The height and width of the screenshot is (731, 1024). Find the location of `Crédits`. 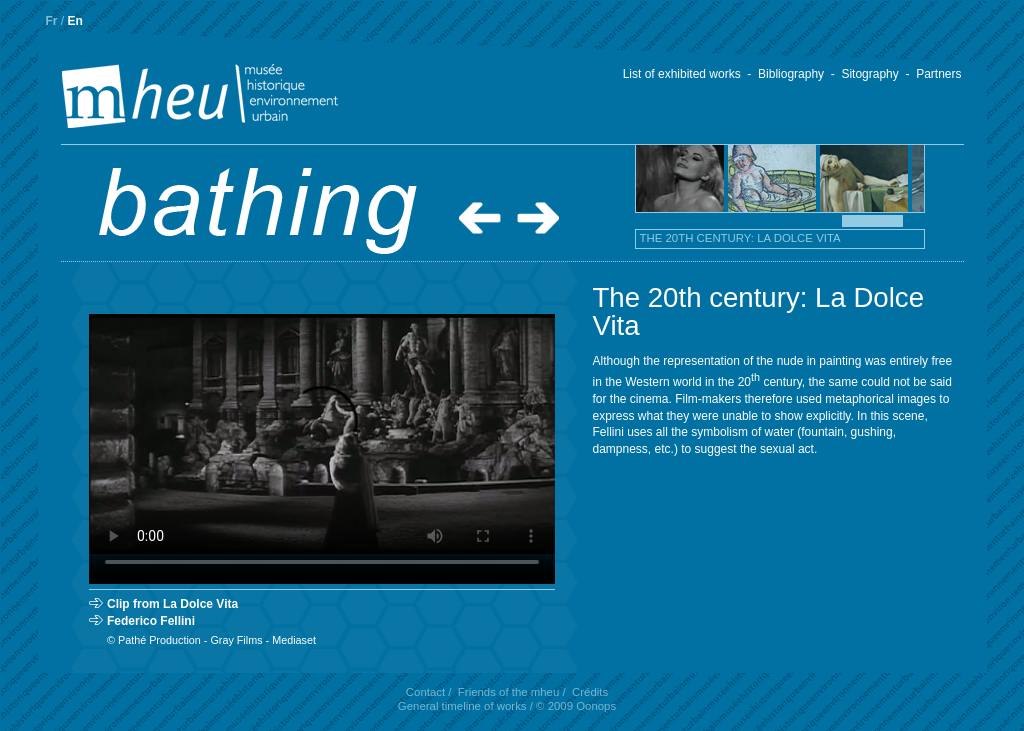

Crédits is located at coordinates (590, 692).